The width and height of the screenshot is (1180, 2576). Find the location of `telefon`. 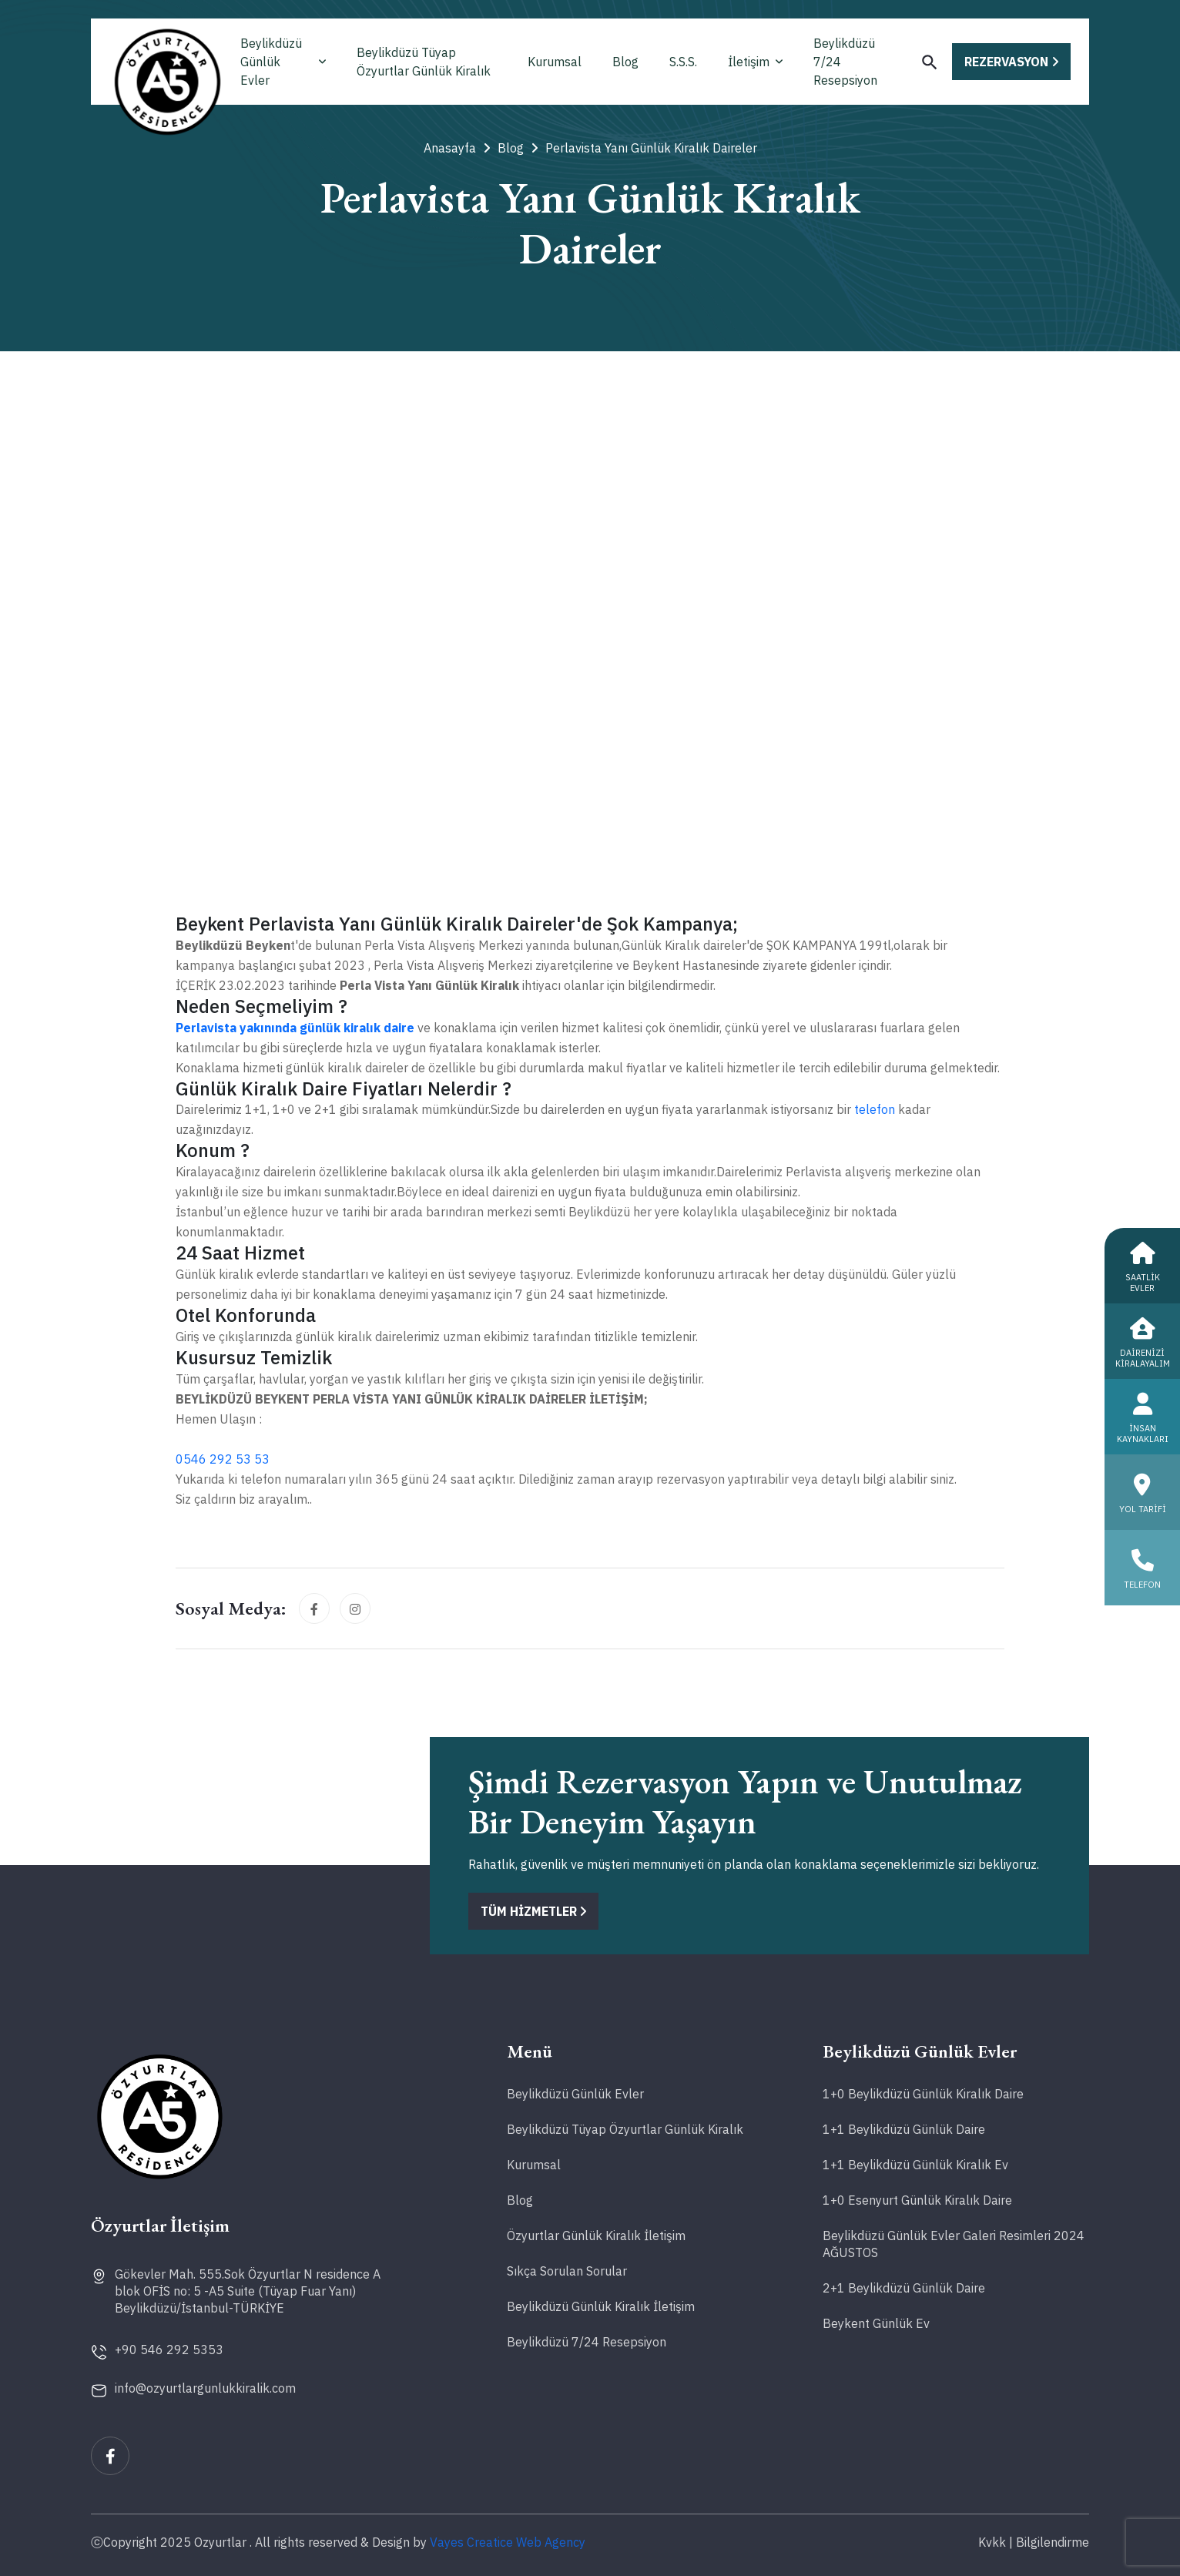

telefon is located at coordinates (874, 1109).